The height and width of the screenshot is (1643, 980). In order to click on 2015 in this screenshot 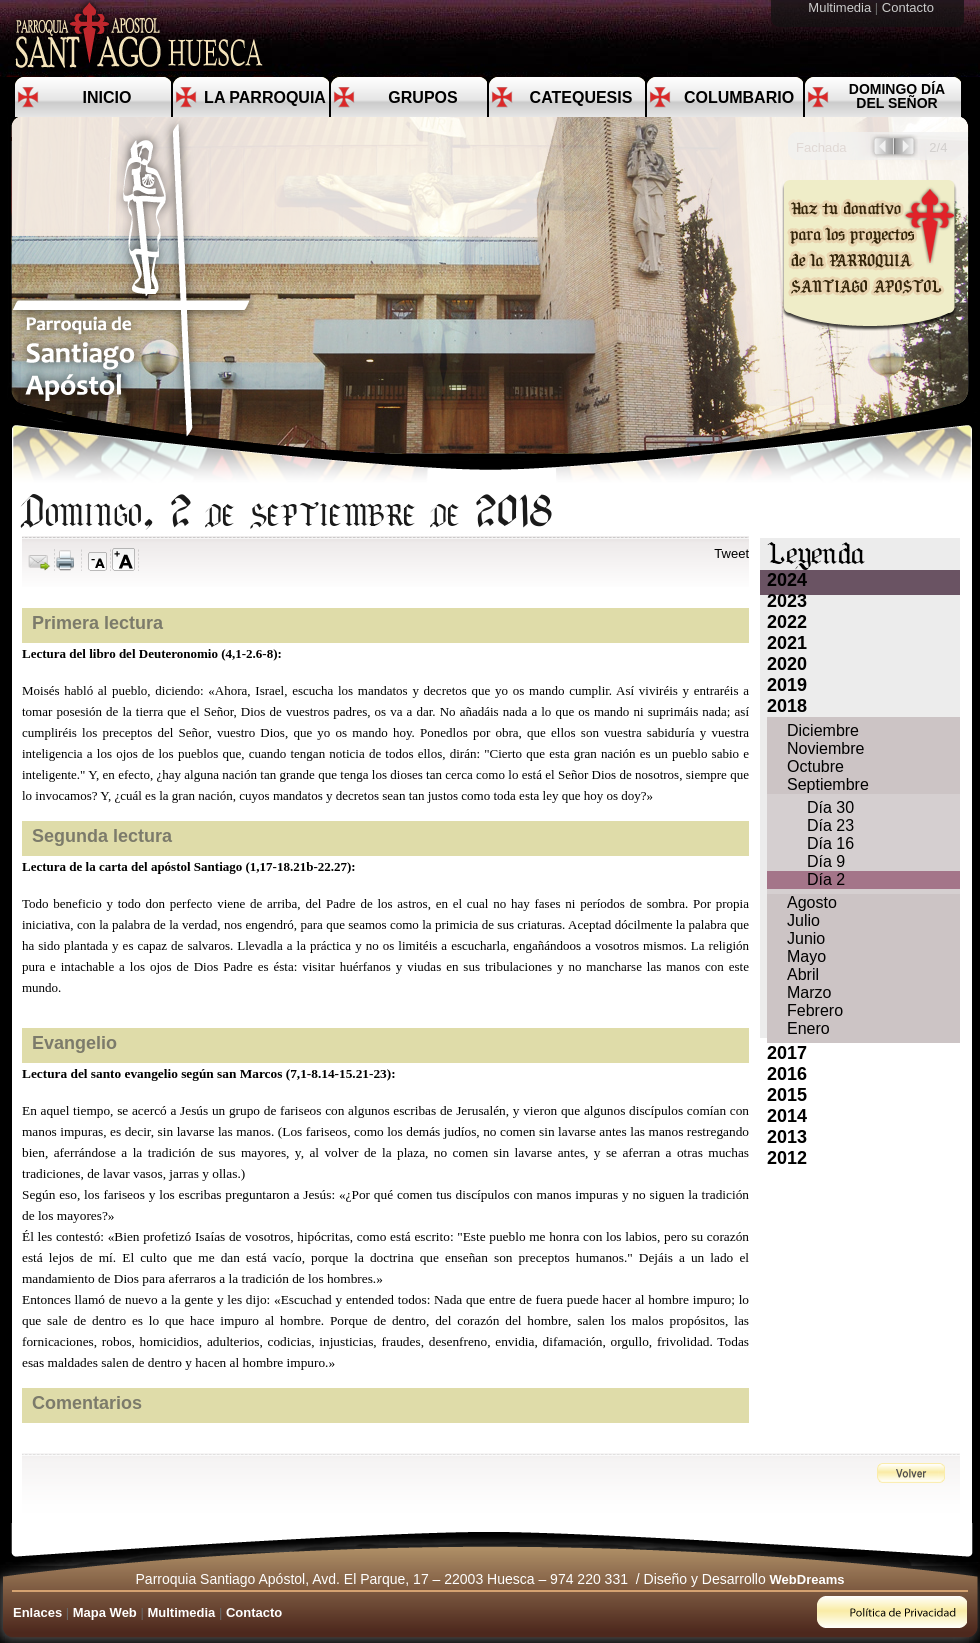, I will do `click(787, 1095)`.